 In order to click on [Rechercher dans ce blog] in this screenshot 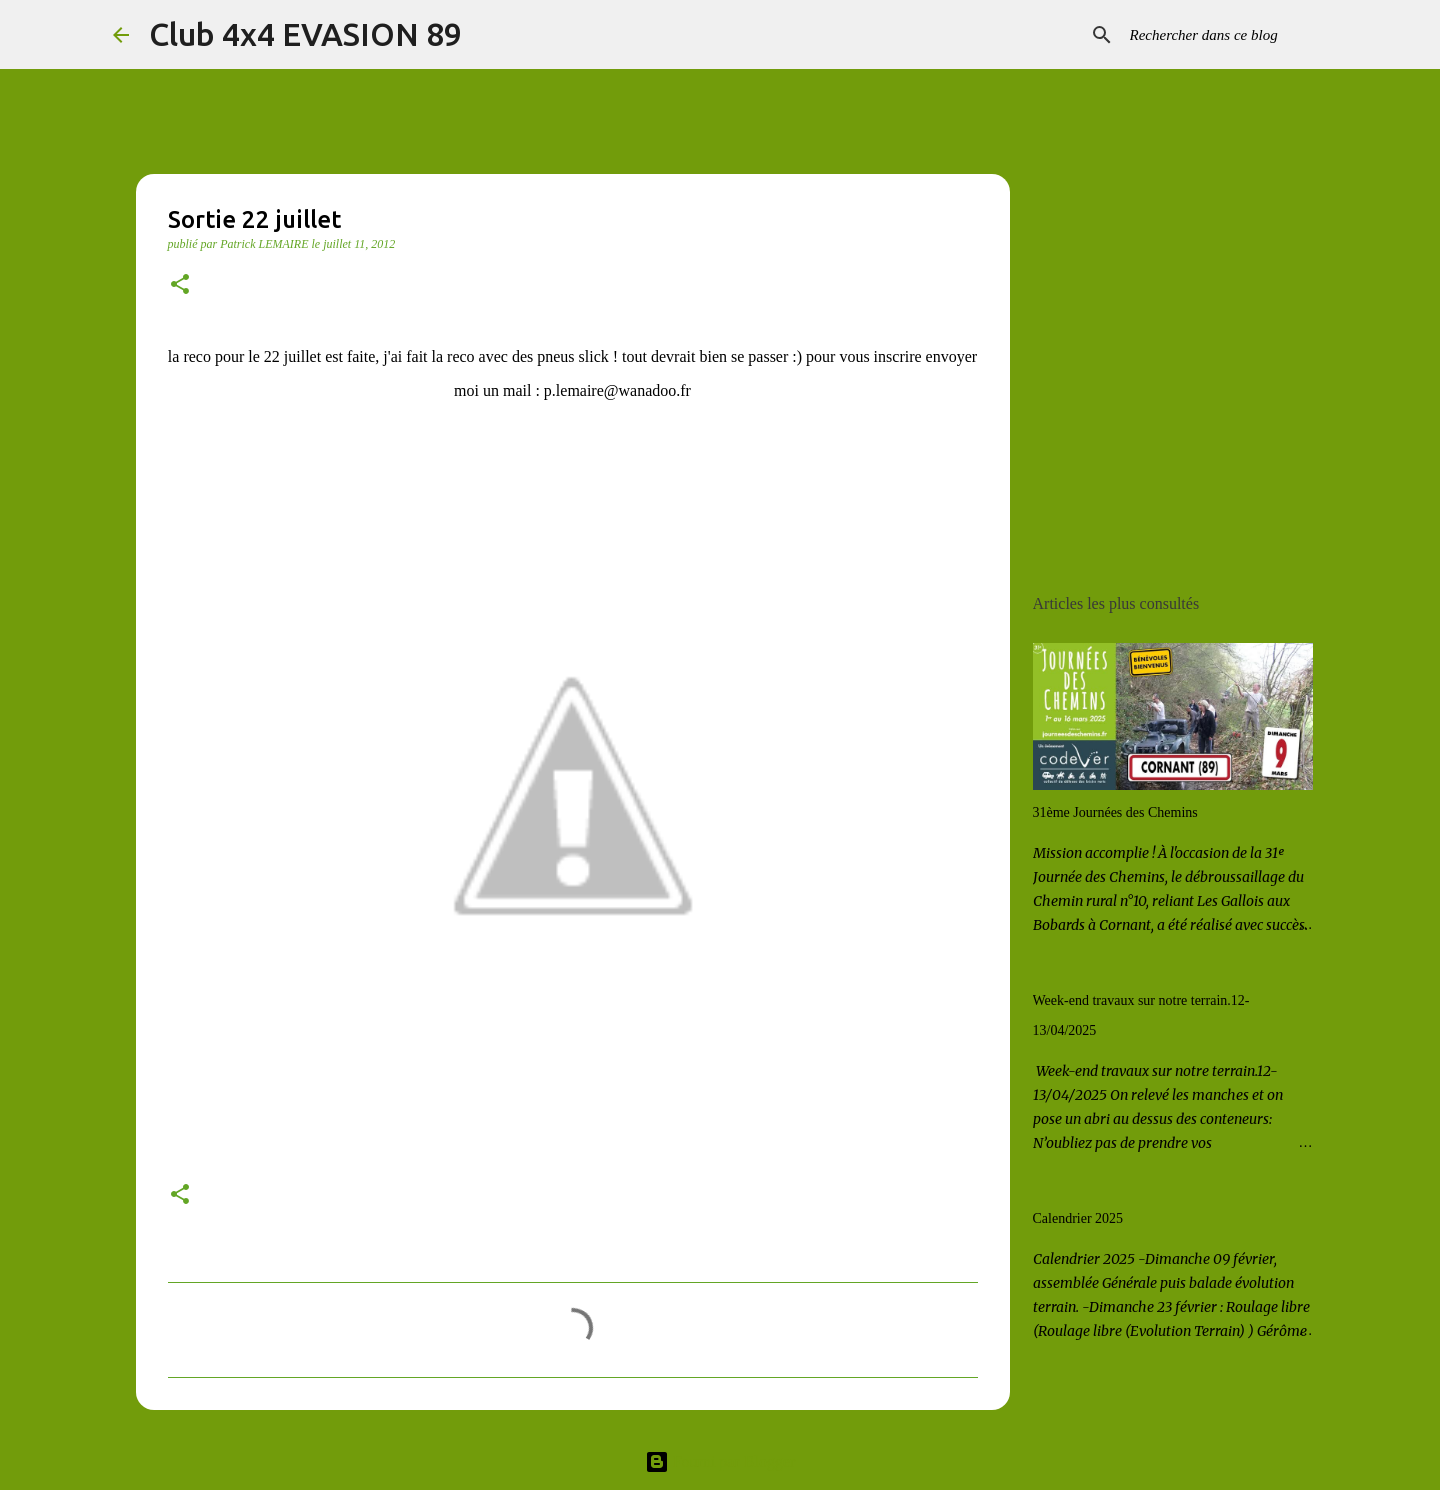, I will do `click(1227, 35)`.